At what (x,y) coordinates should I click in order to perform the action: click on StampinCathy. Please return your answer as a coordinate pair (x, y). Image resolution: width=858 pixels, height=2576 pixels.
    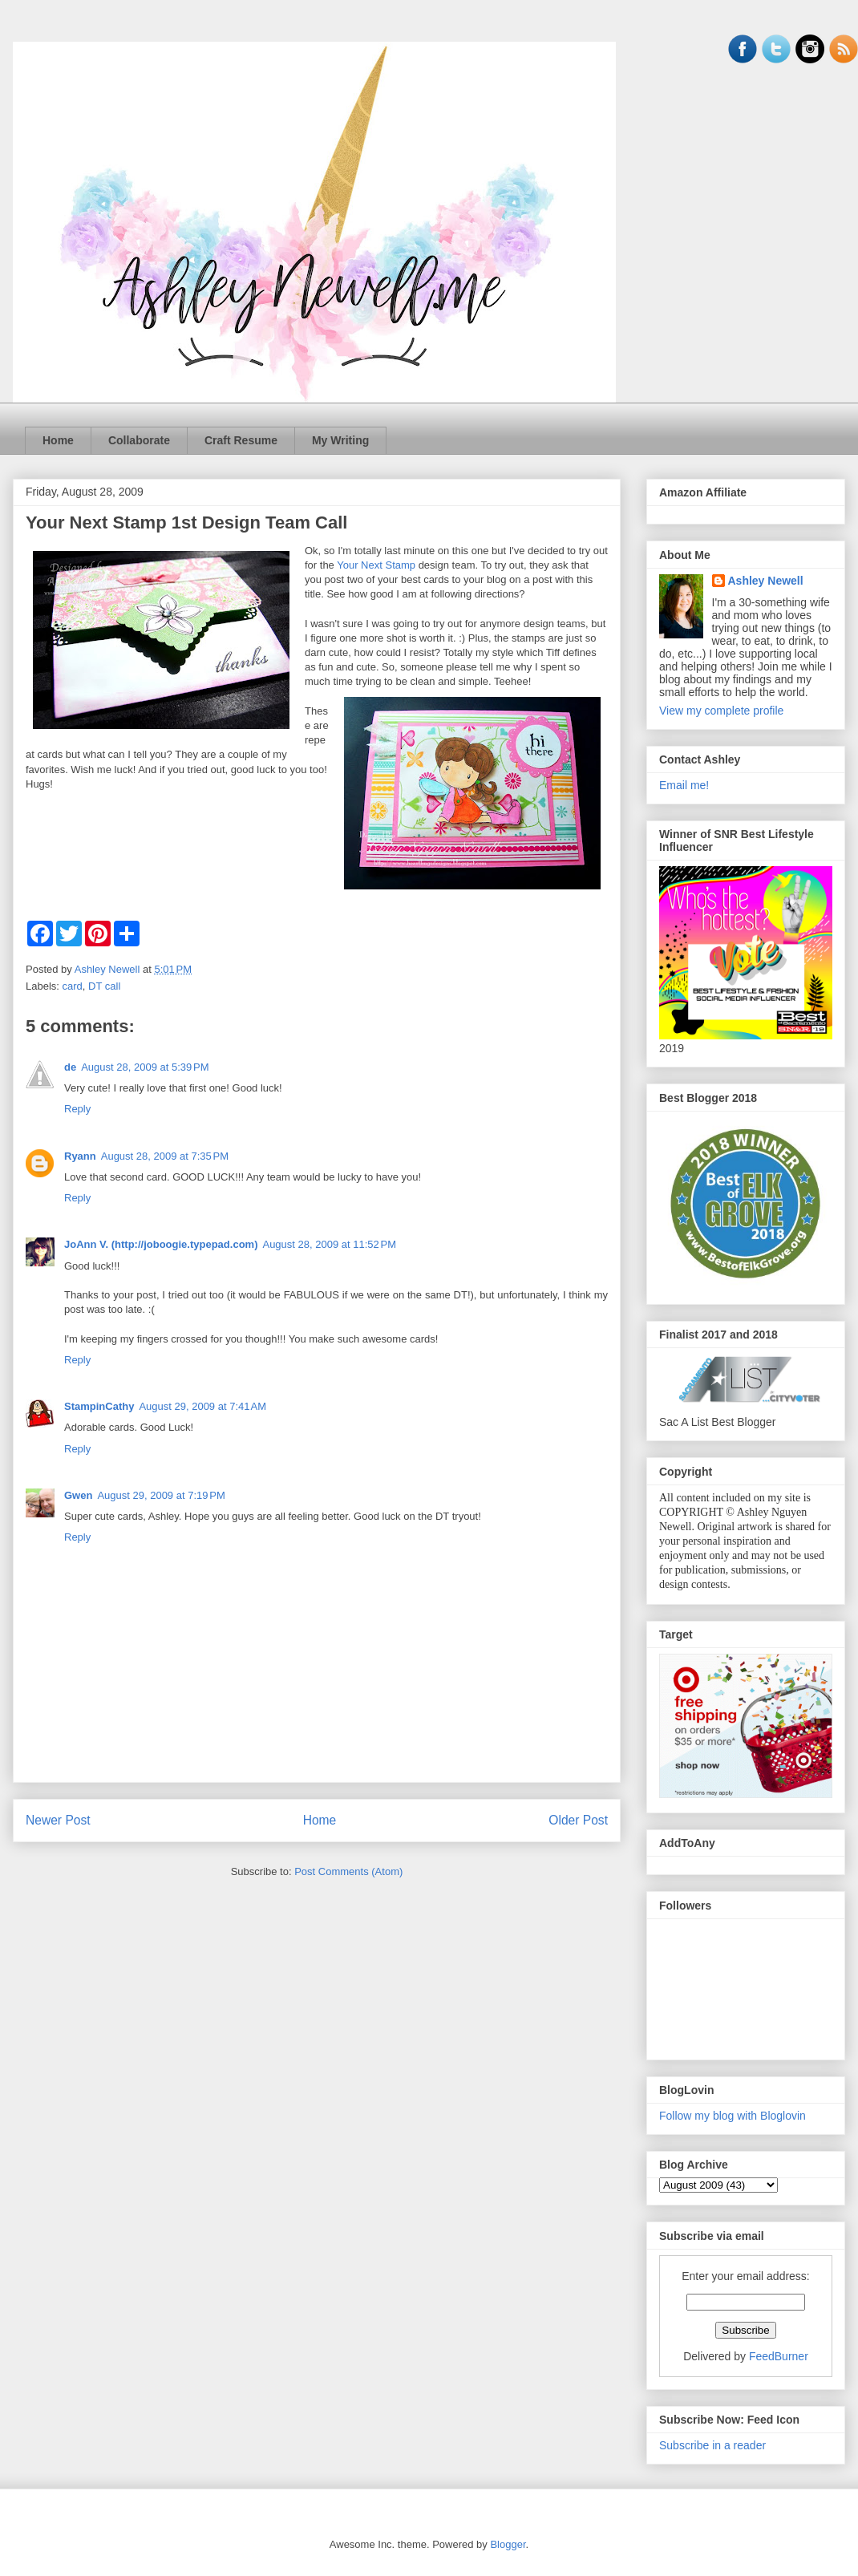
    Looking at the image, I should click on (99, 1406).